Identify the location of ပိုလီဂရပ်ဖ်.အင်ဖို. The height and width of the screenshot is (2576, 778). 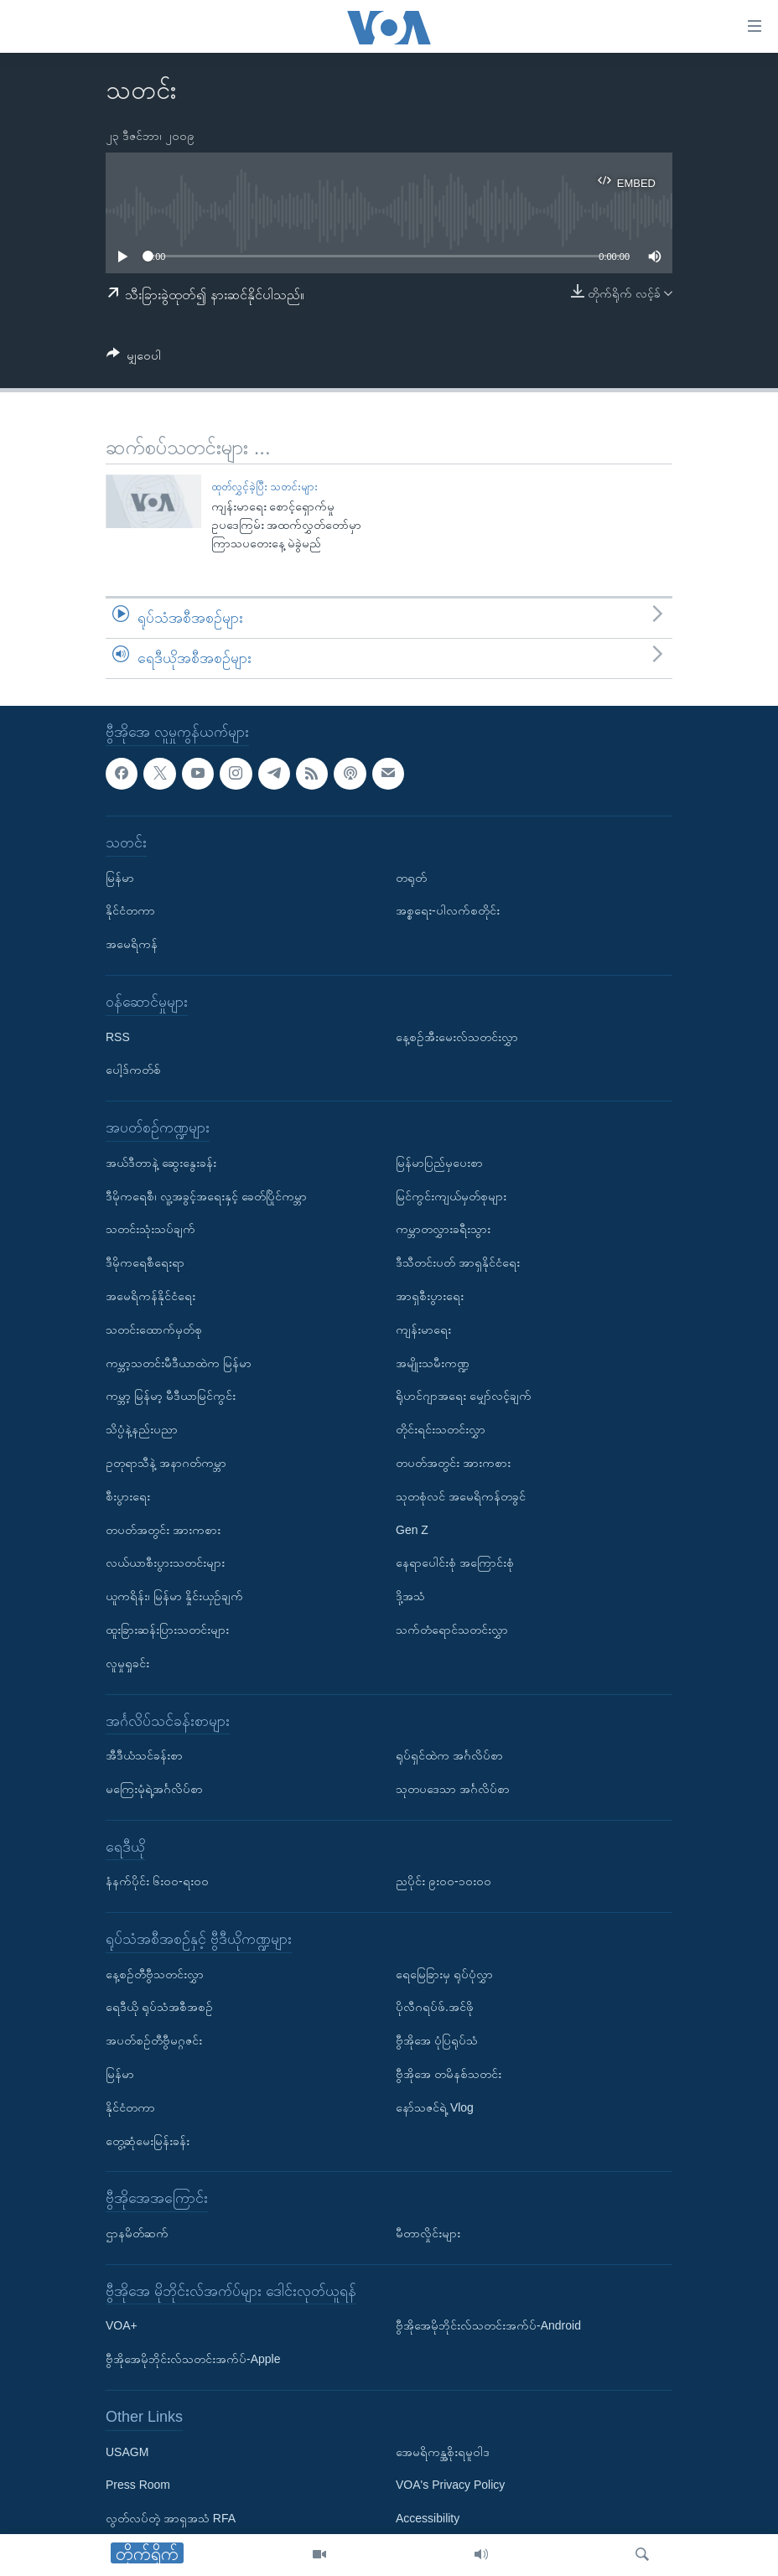
(435, 2007).